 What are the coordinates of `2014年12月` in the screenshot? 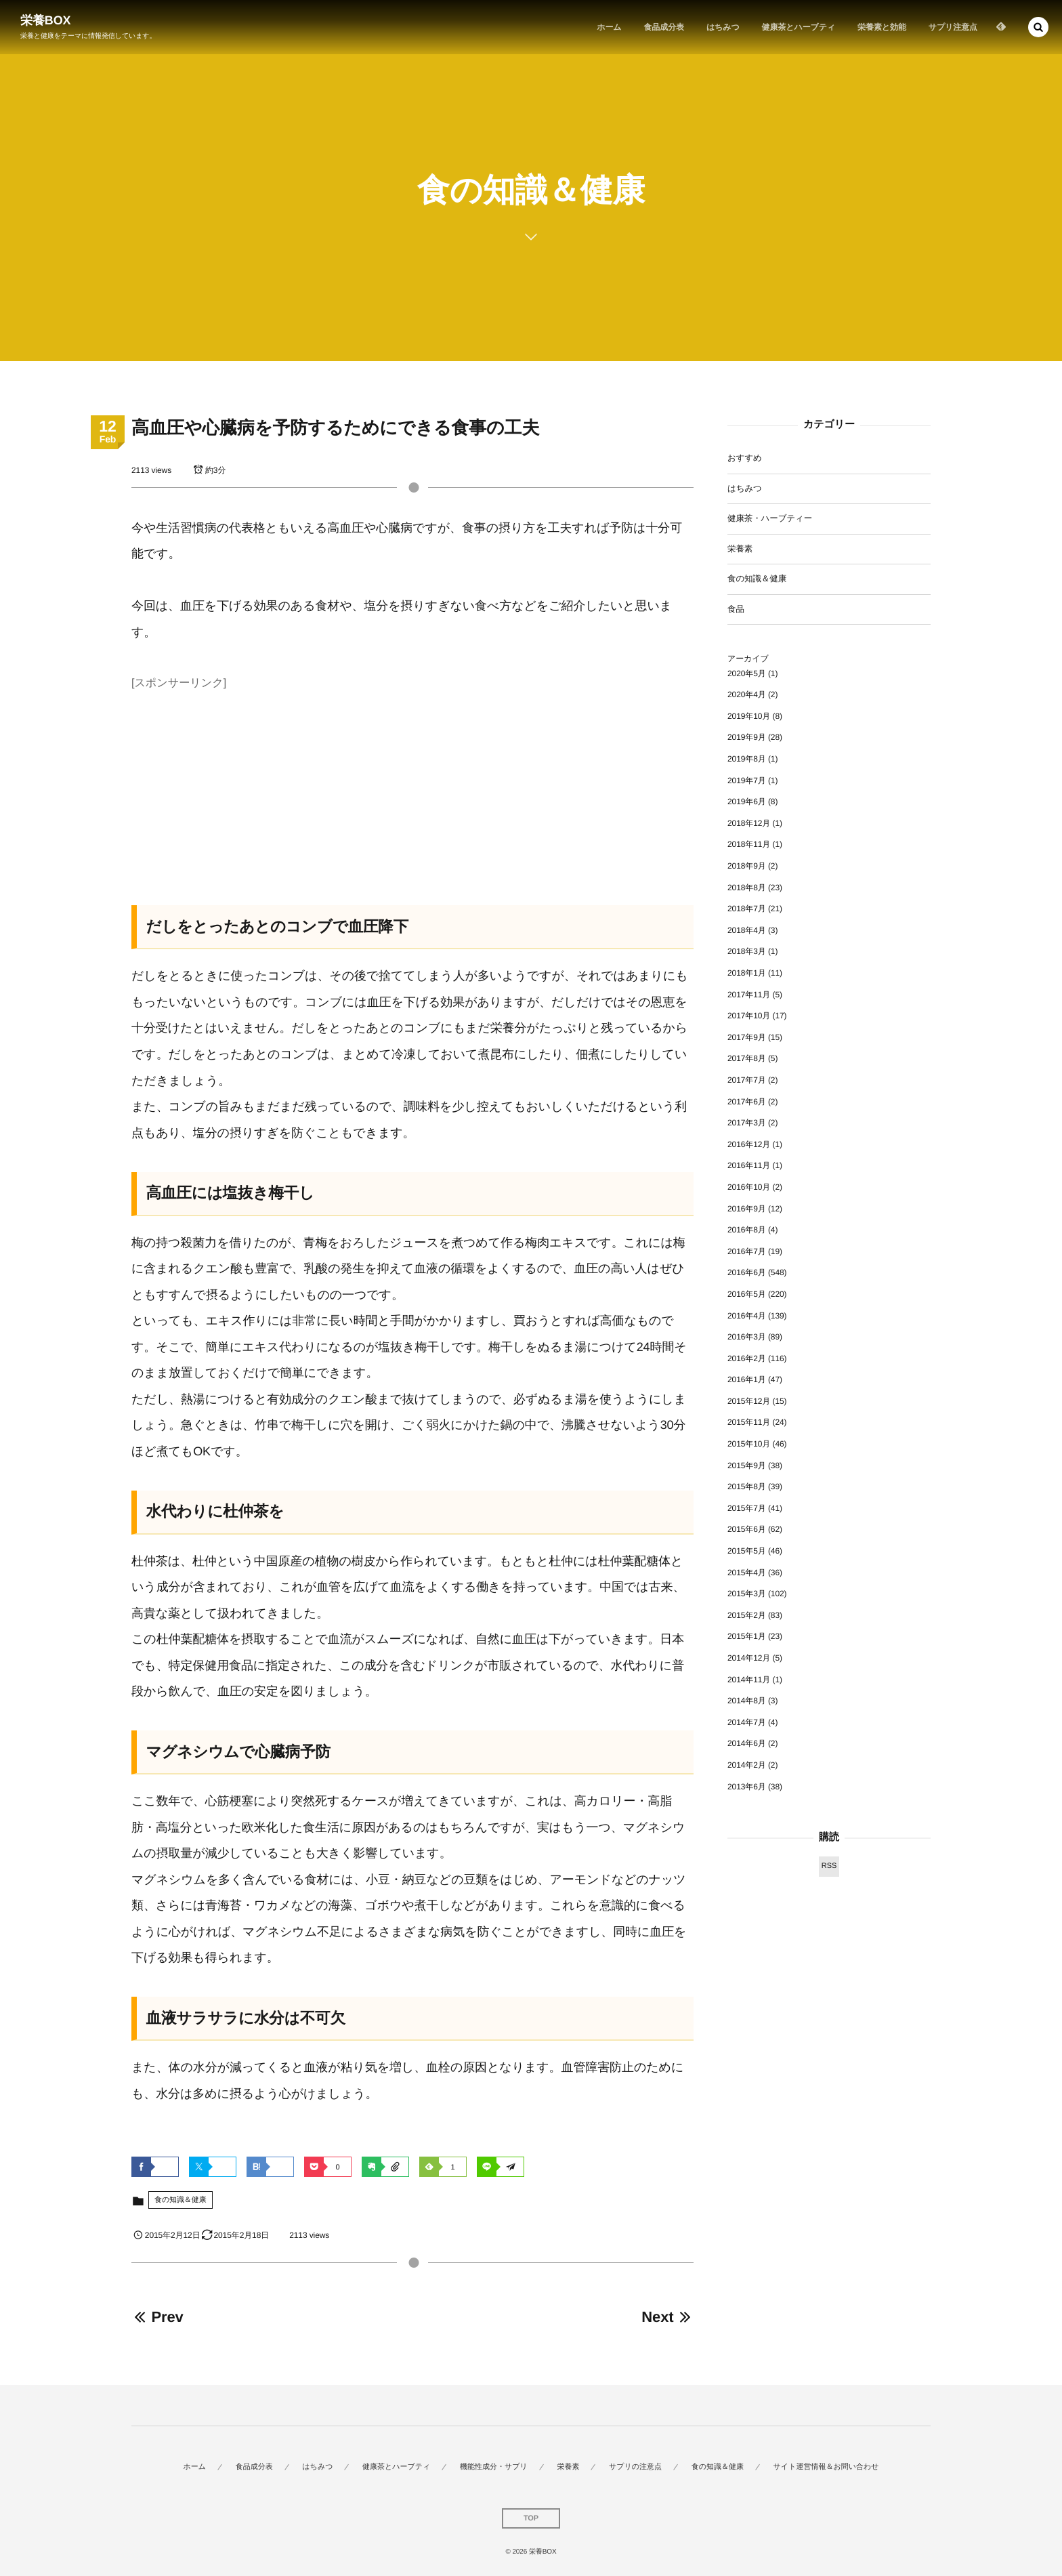 It's located at (748, 1658).